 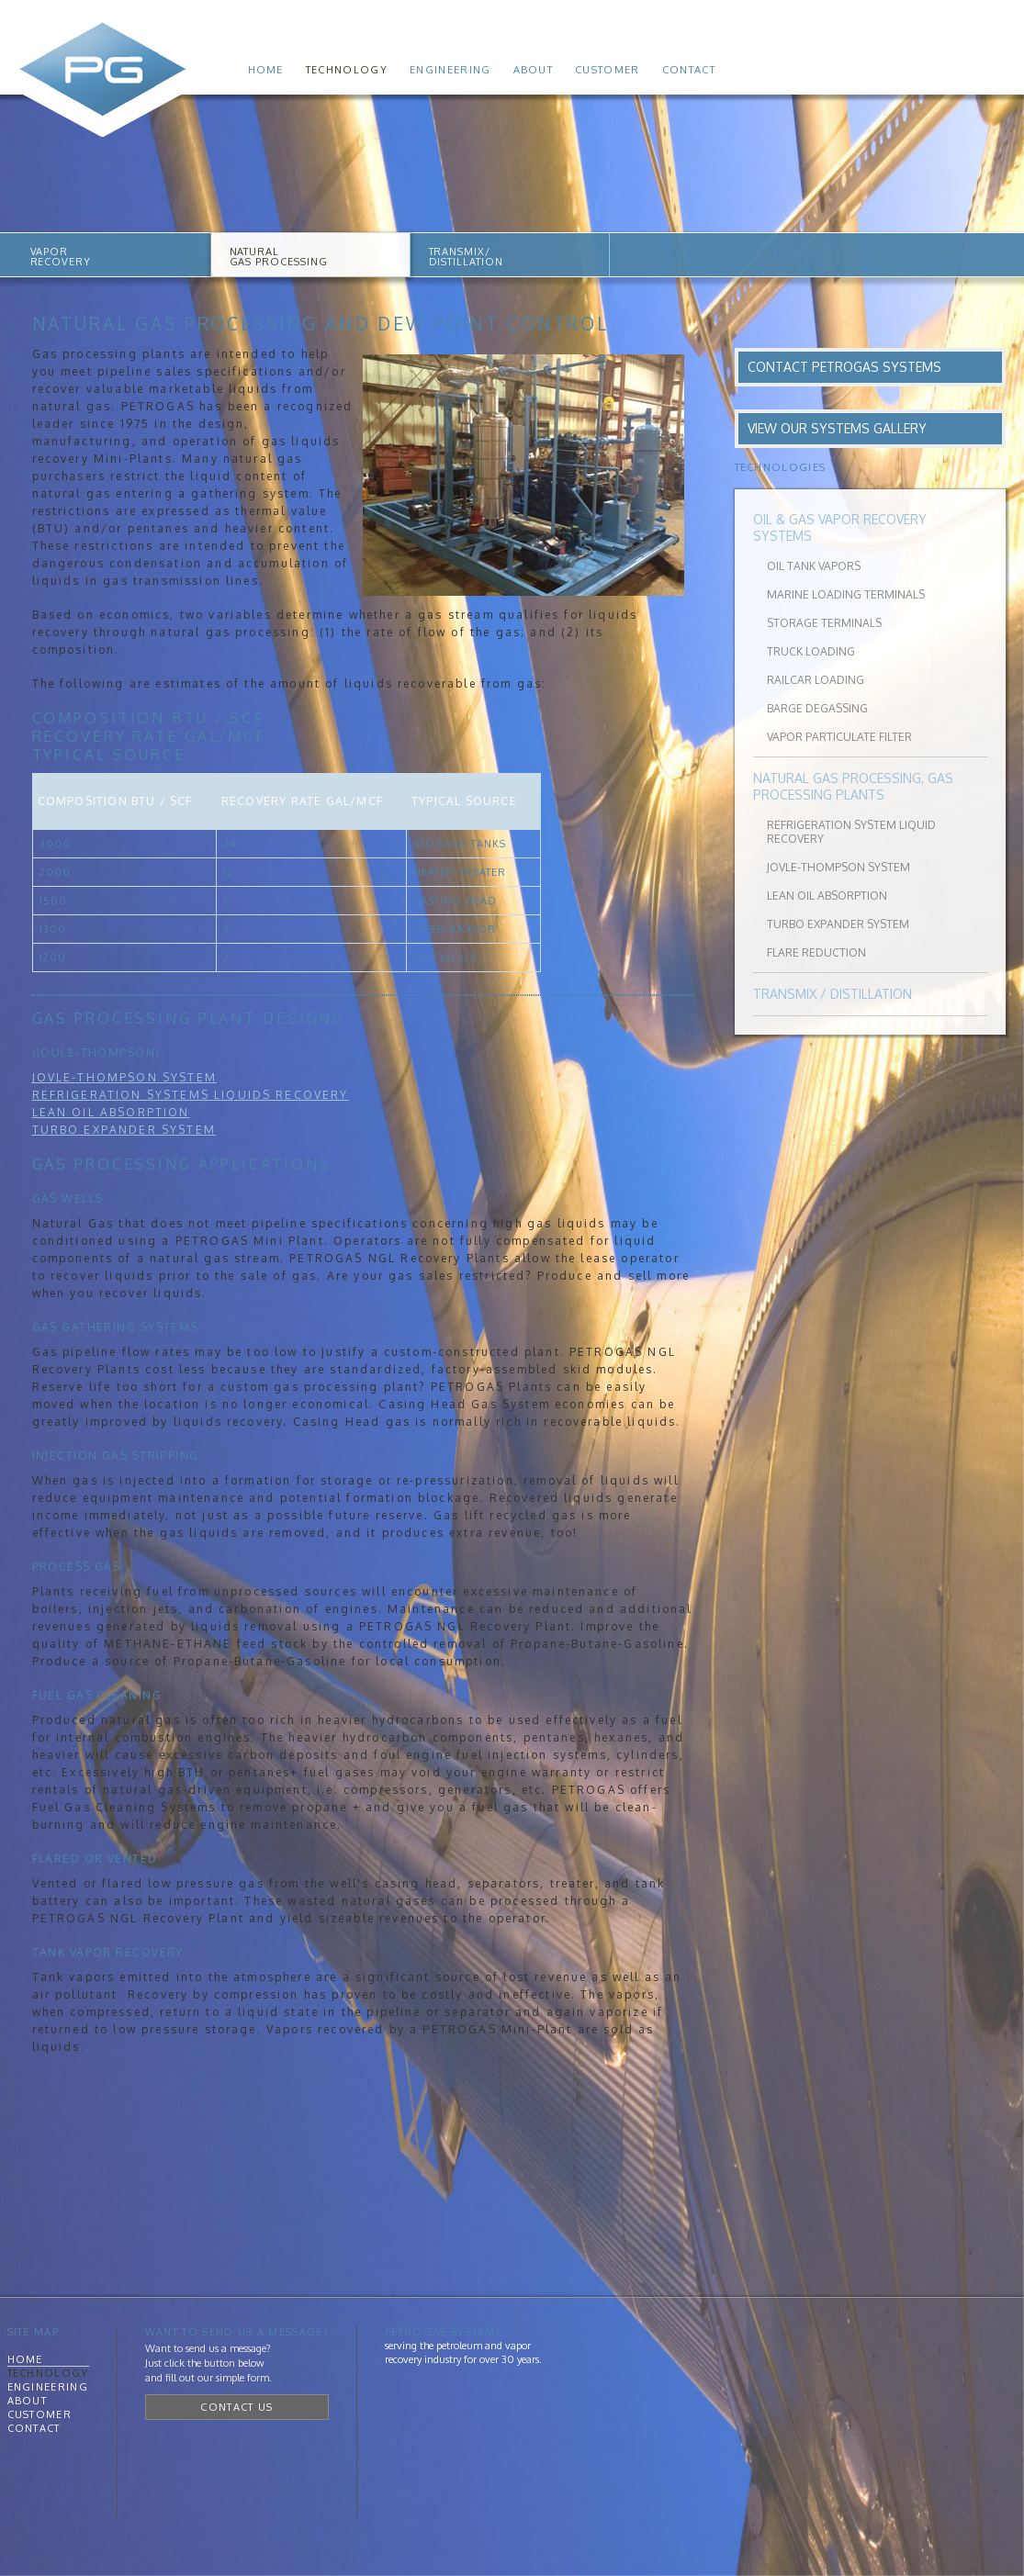 What do you see at coordinates (844, 367) in the screenshot?
I see `Contact PetroGas Systems` at bounding box center [844, 367].